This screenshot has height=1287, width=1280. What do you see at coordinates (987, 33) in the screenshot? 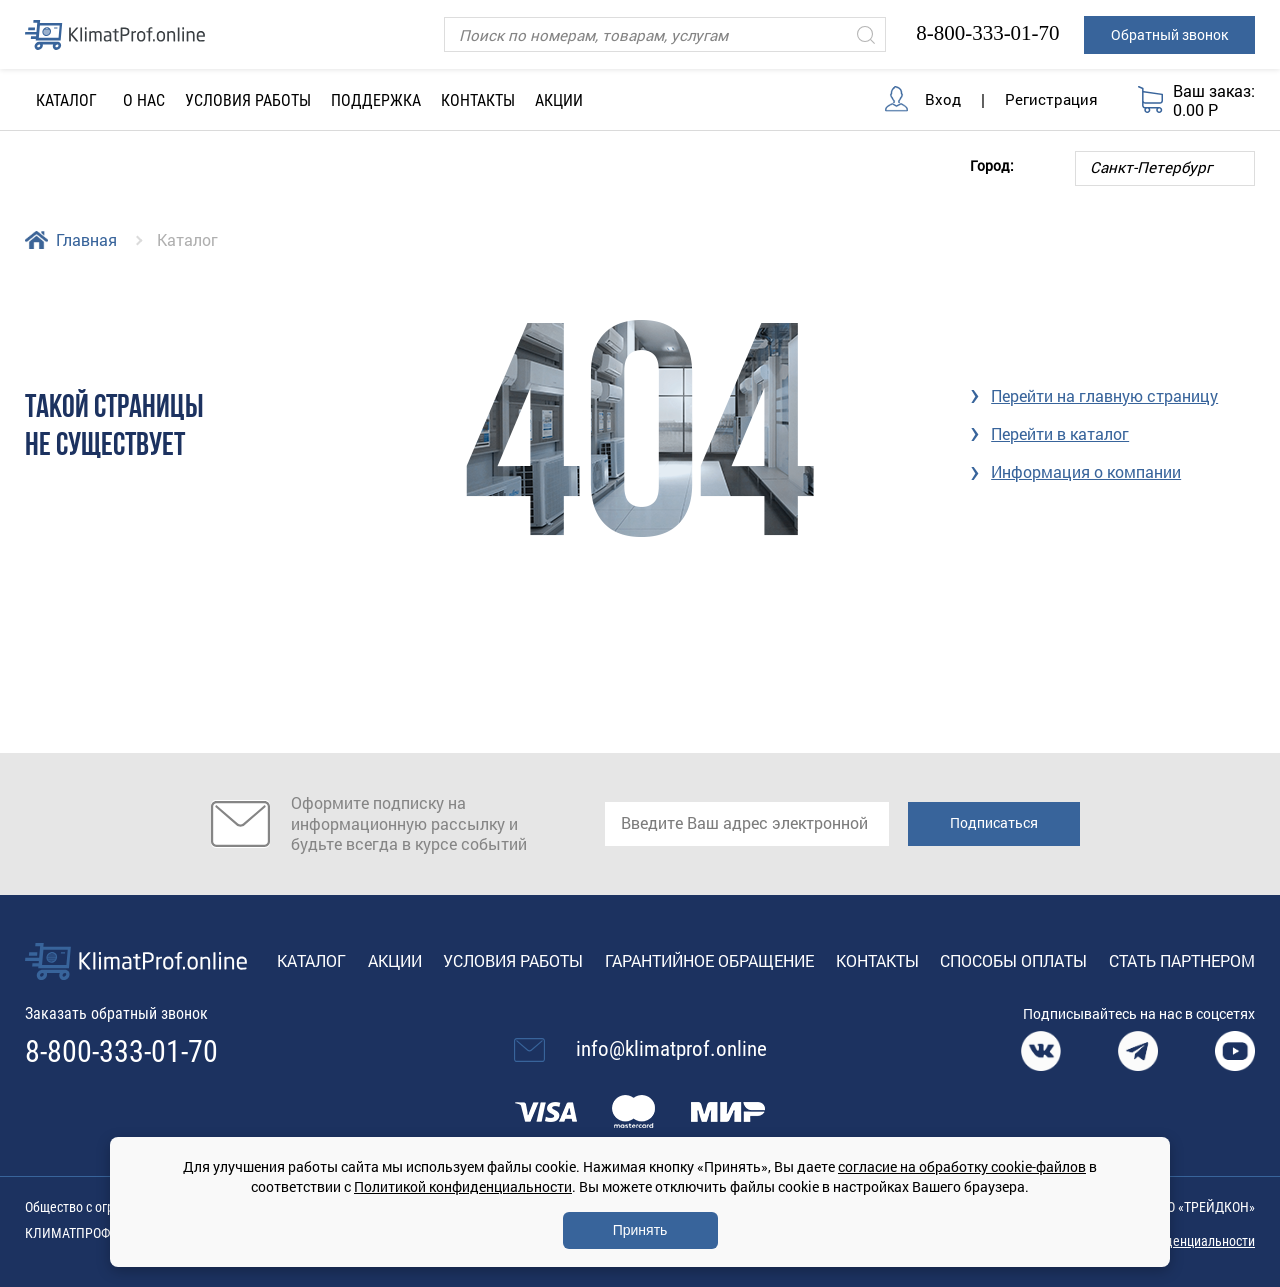
I see `8-800-333-01-70` at bounding box center [987, 33].